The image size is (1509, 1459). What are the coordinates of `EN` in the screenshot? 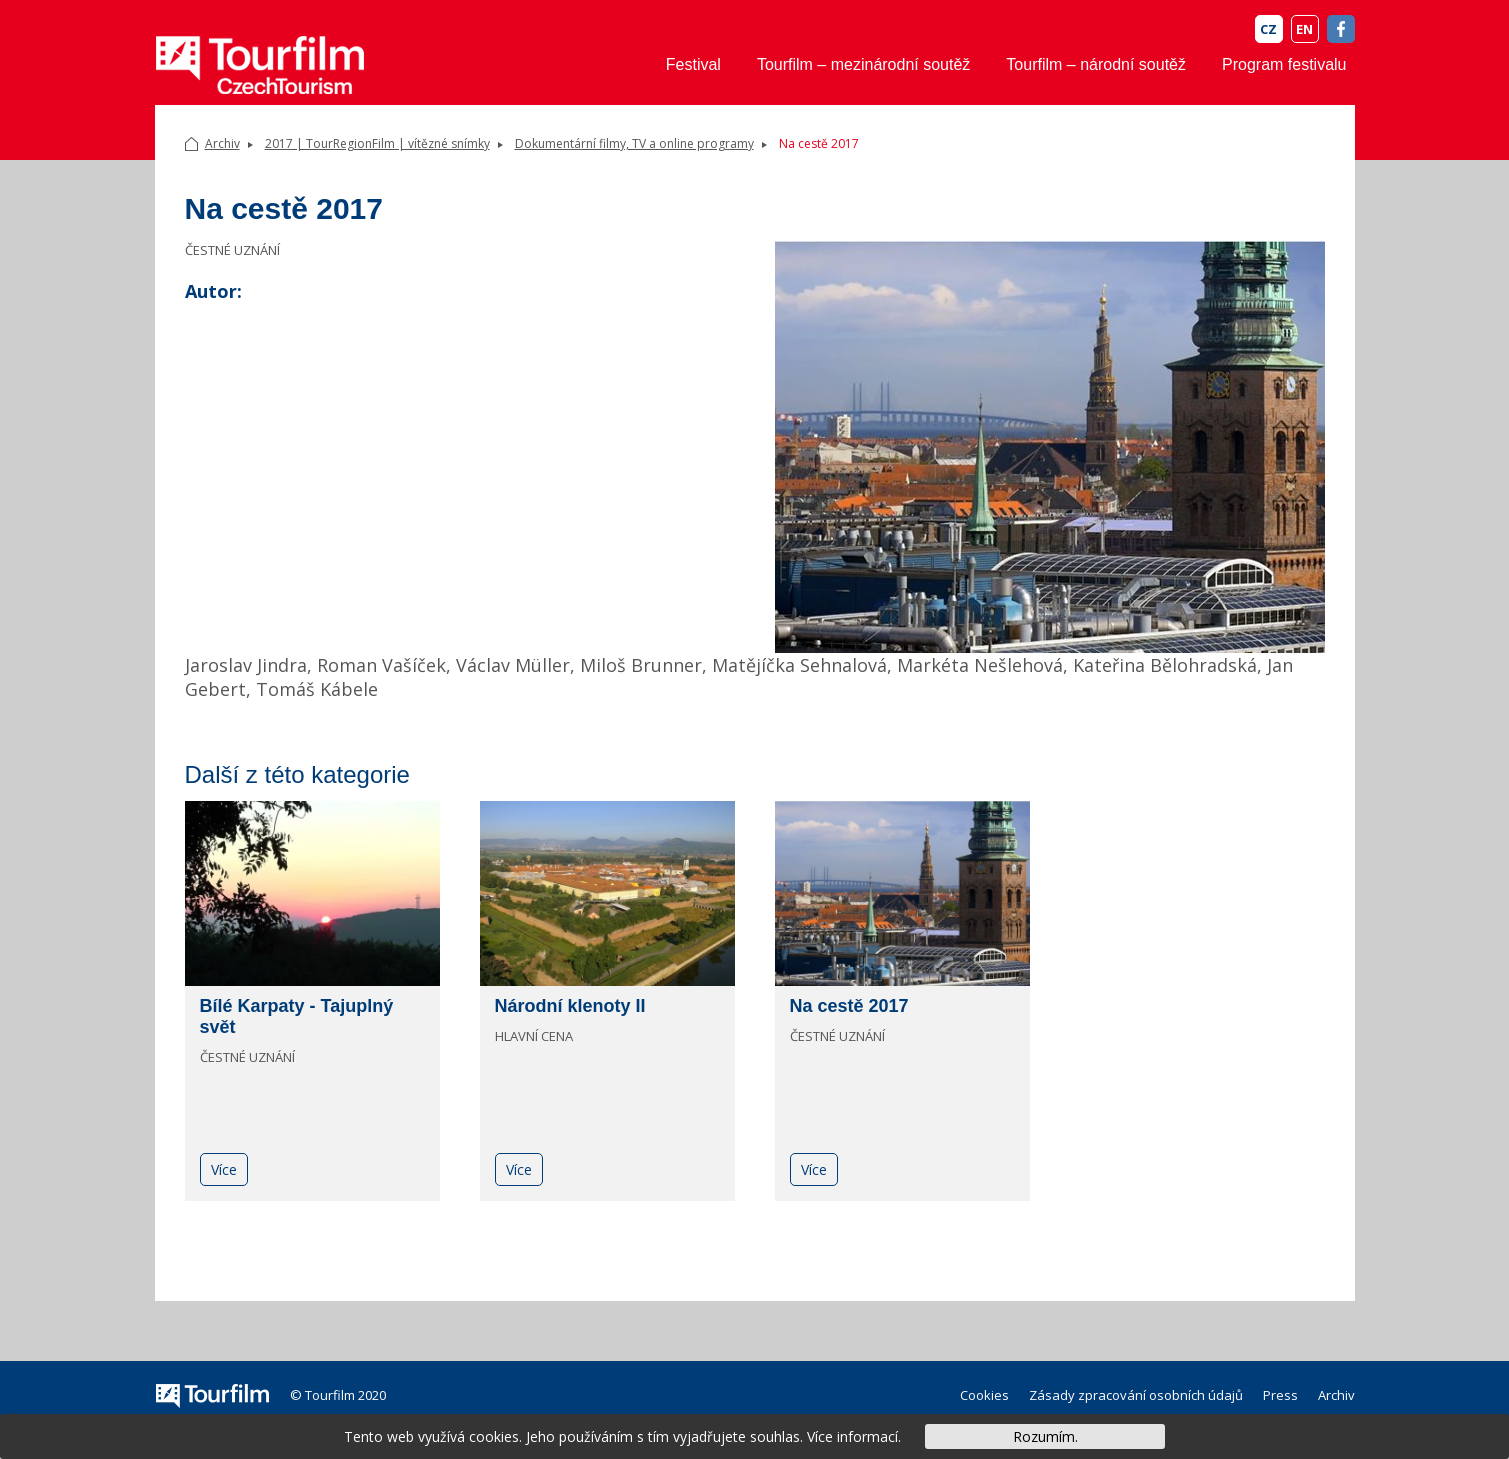 It's located at (1304, 29).